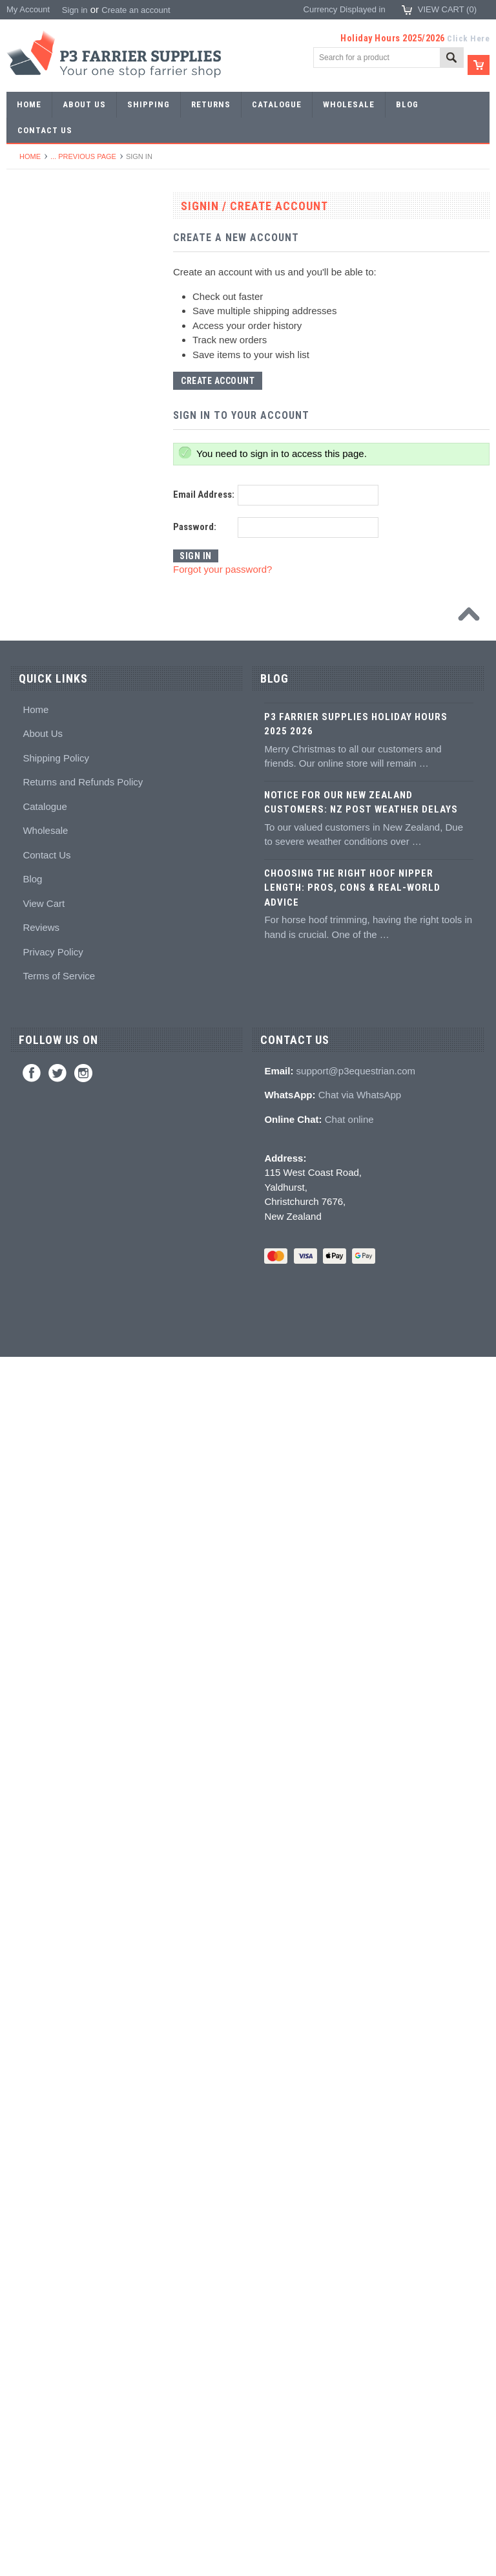 This screenshot has height=2576, width=496. I want to click on Hoof Boots, so click(34, 1577).